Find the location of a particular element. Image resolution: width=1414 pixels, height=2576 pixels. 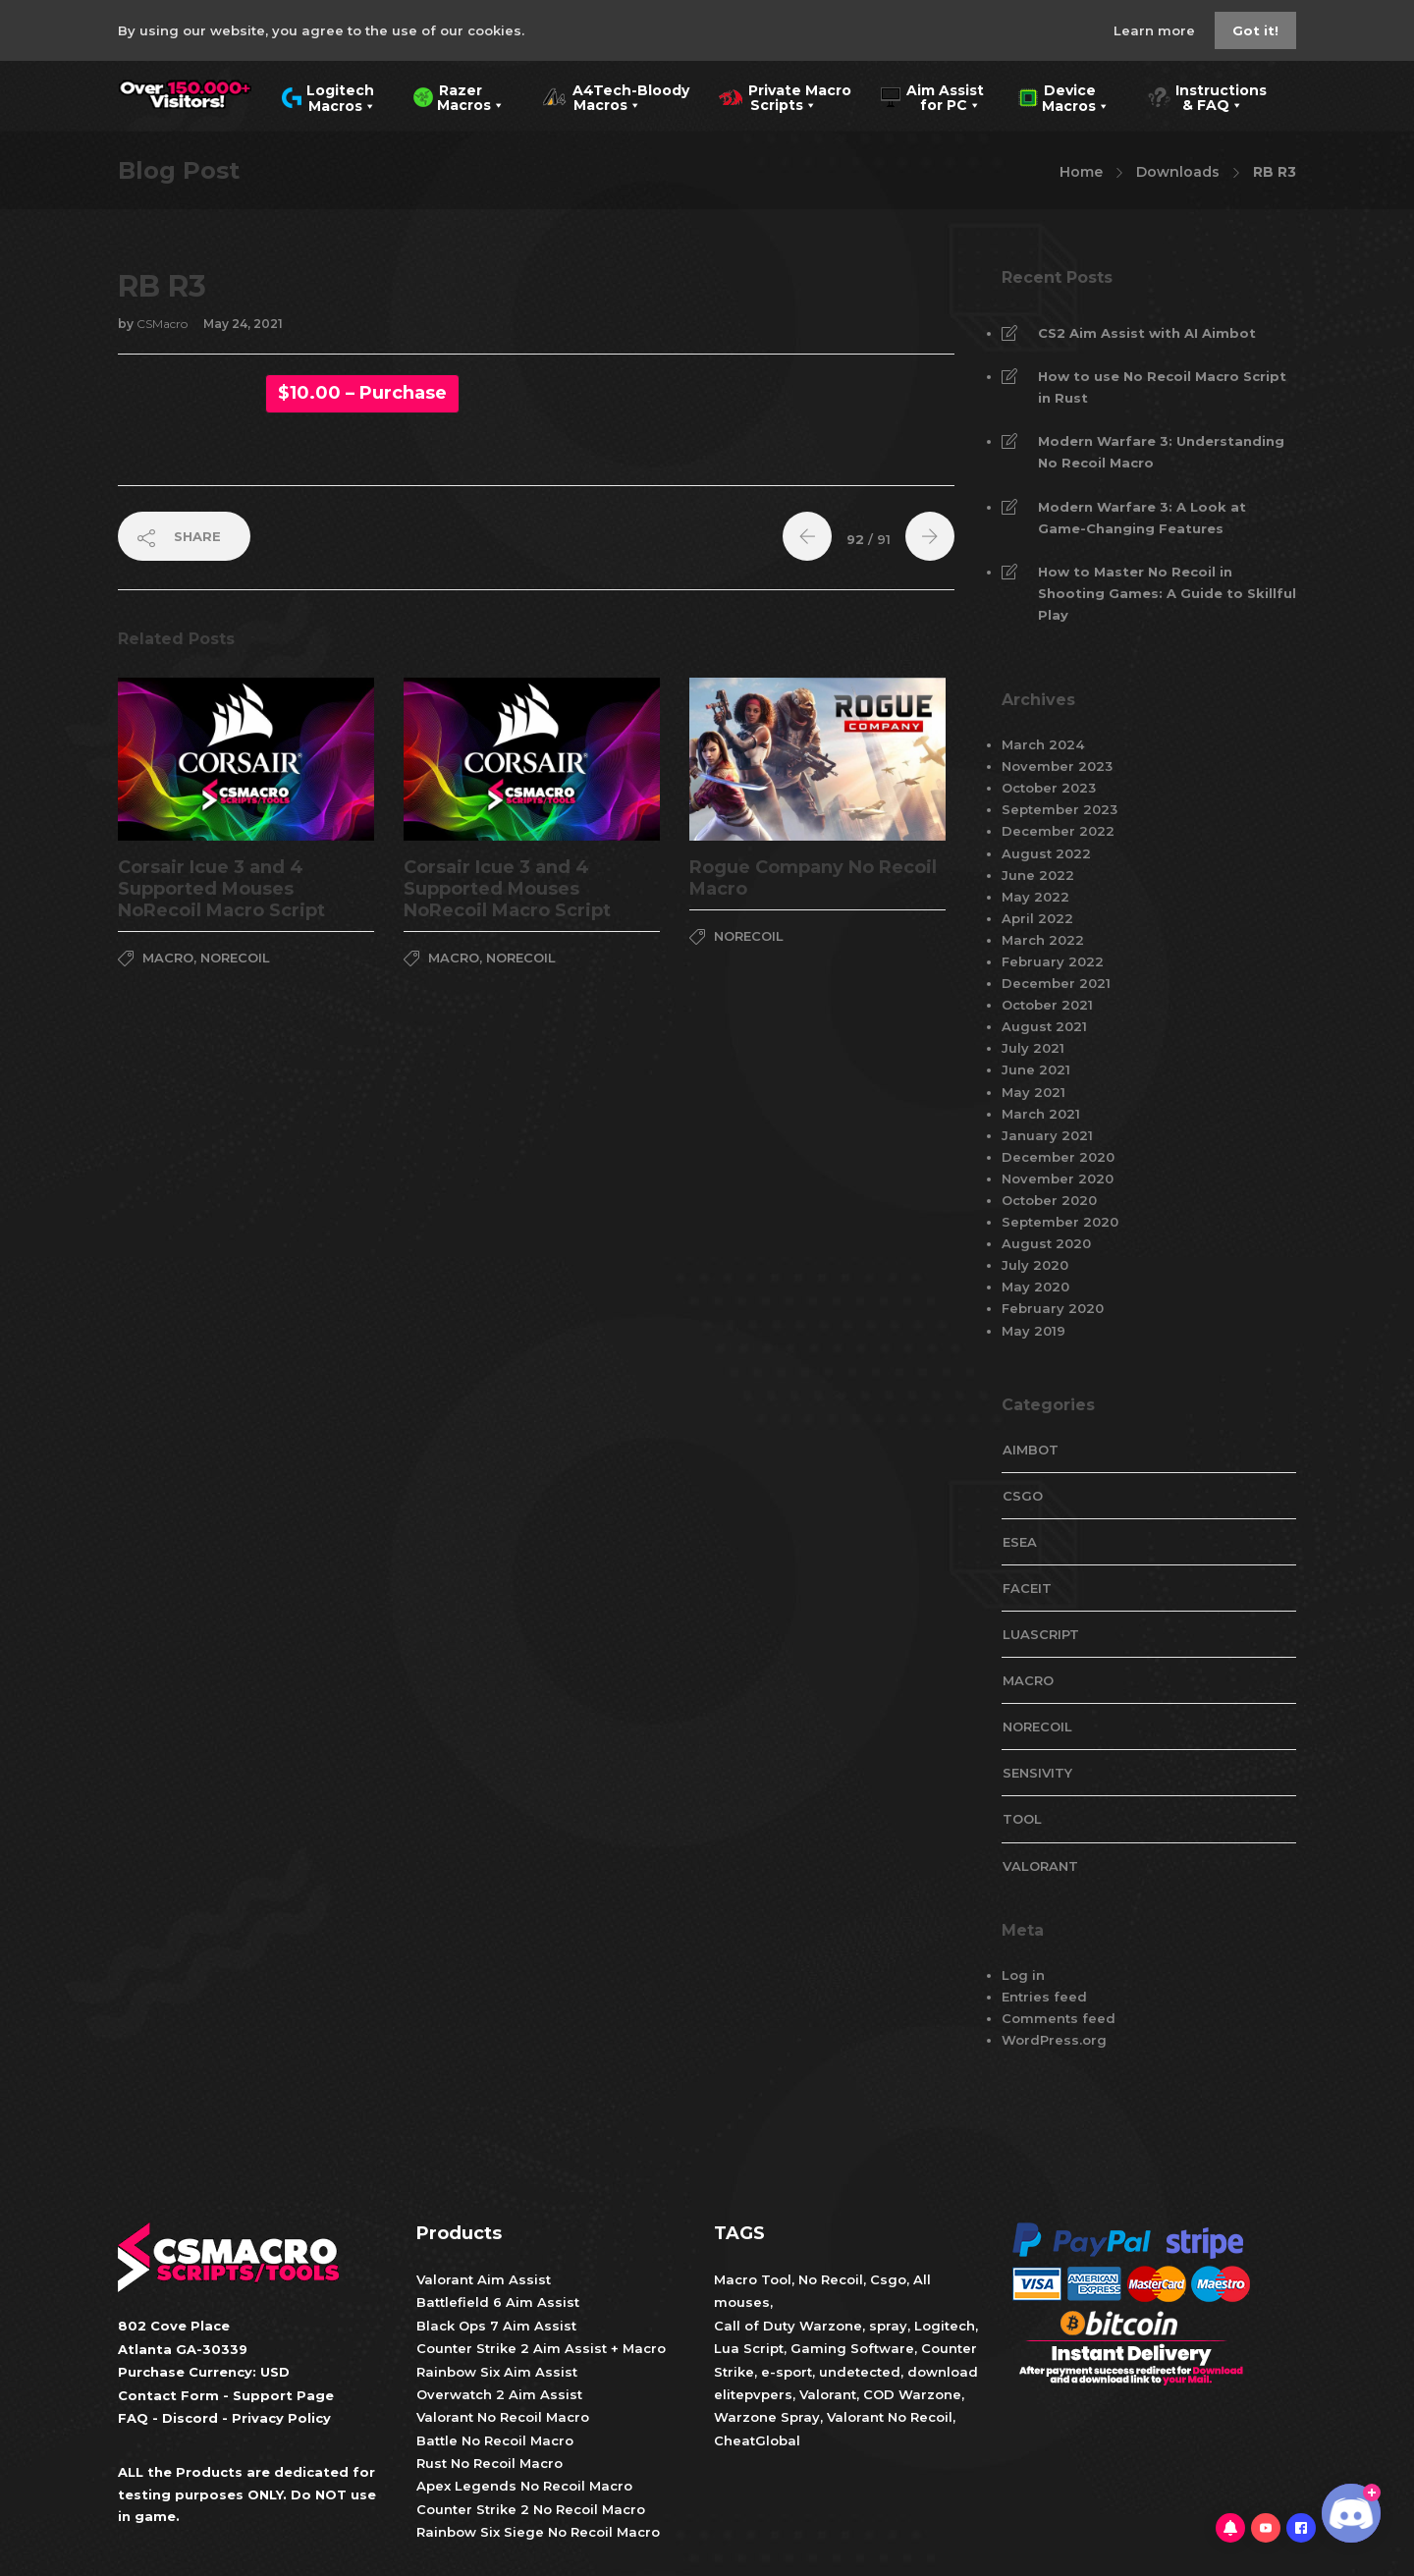

download is located at coordinates (942, 2372).